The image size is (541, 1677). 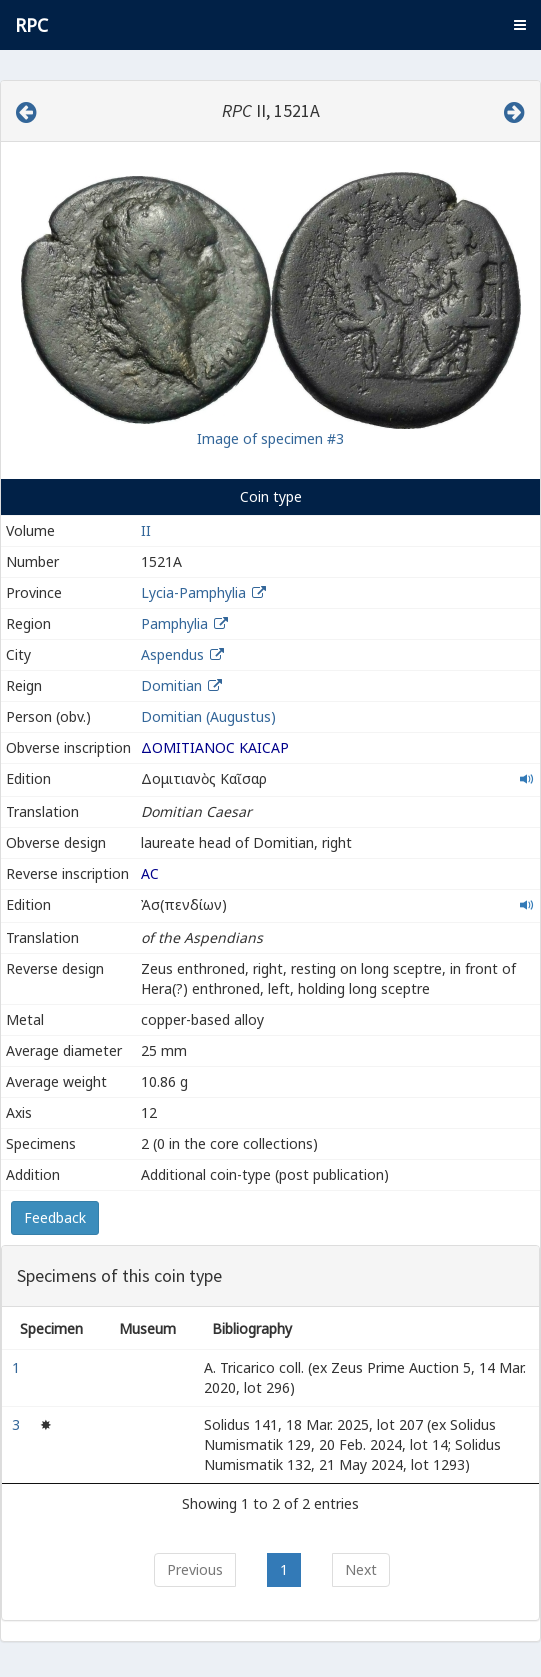 What do you see at coordinates (171, 685) in the screenshot?
I see `Domitian` at bounding box center [171, 685].